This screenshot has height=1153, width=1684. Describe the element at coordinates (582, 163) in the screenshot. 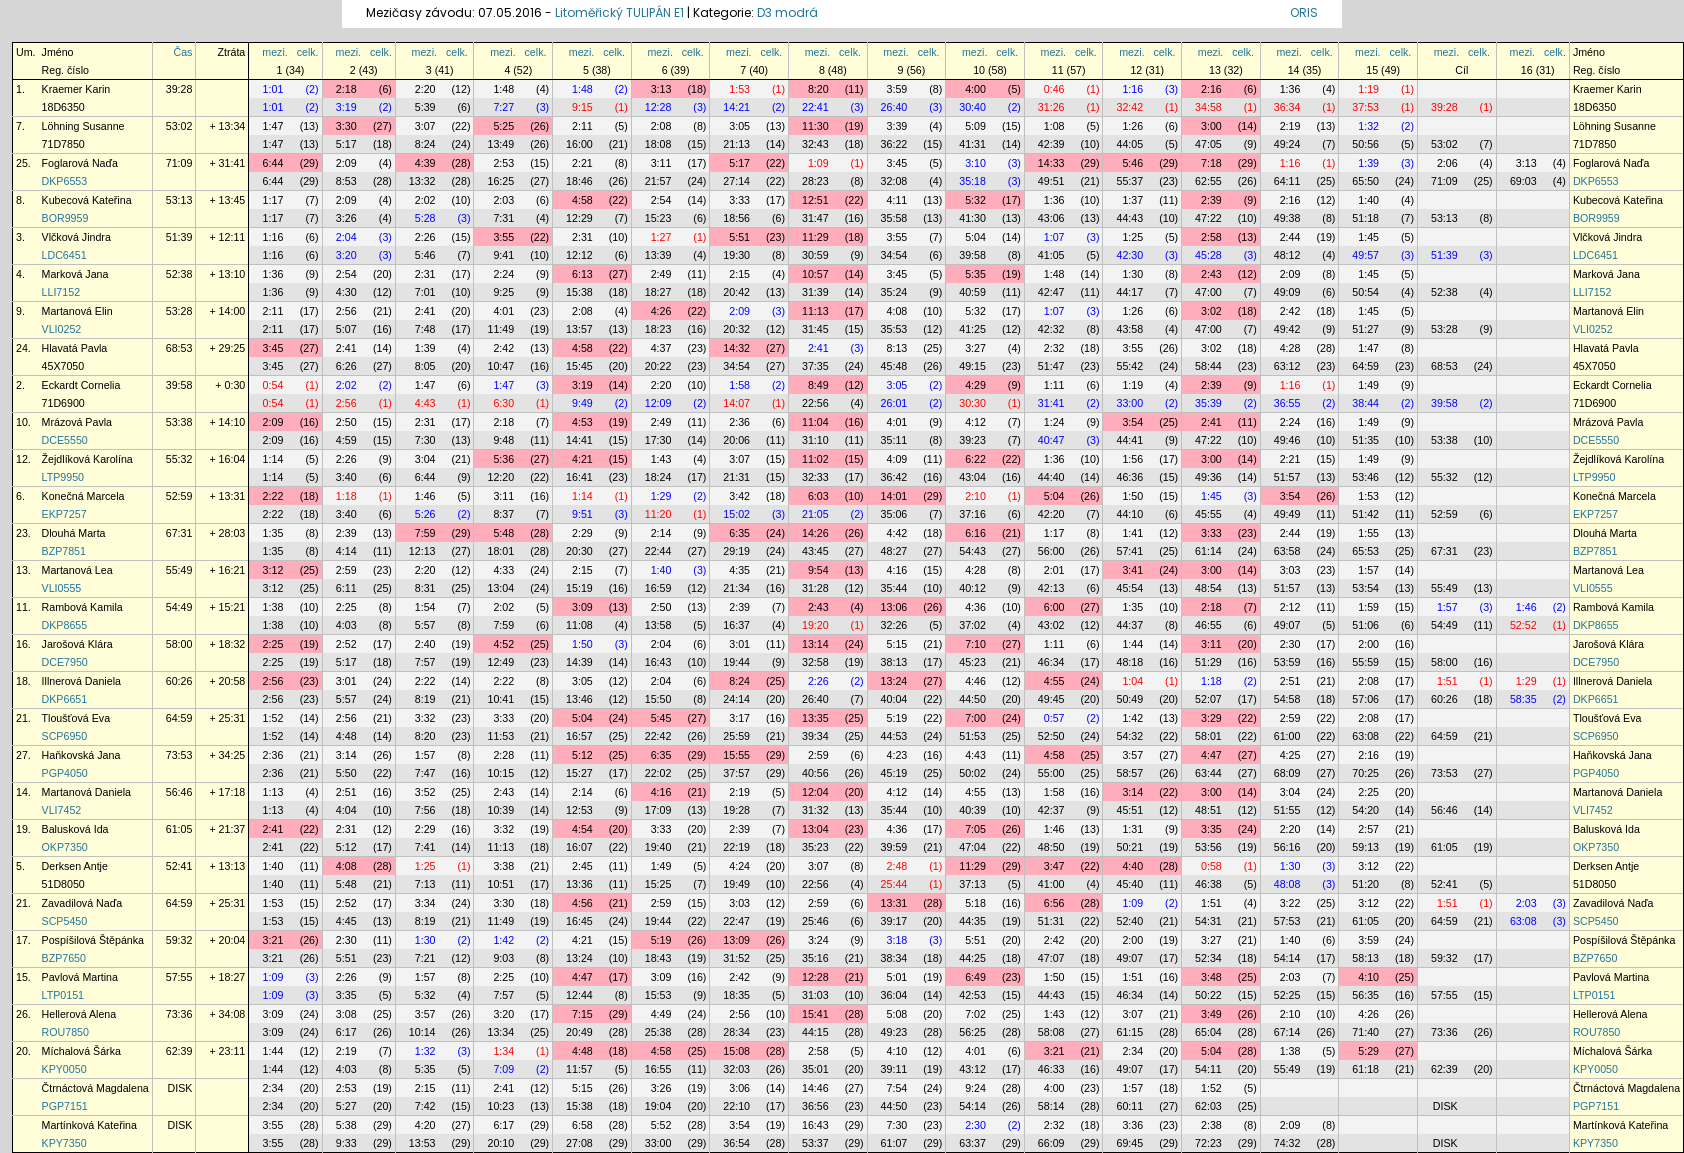

I see `2:21` at that location.